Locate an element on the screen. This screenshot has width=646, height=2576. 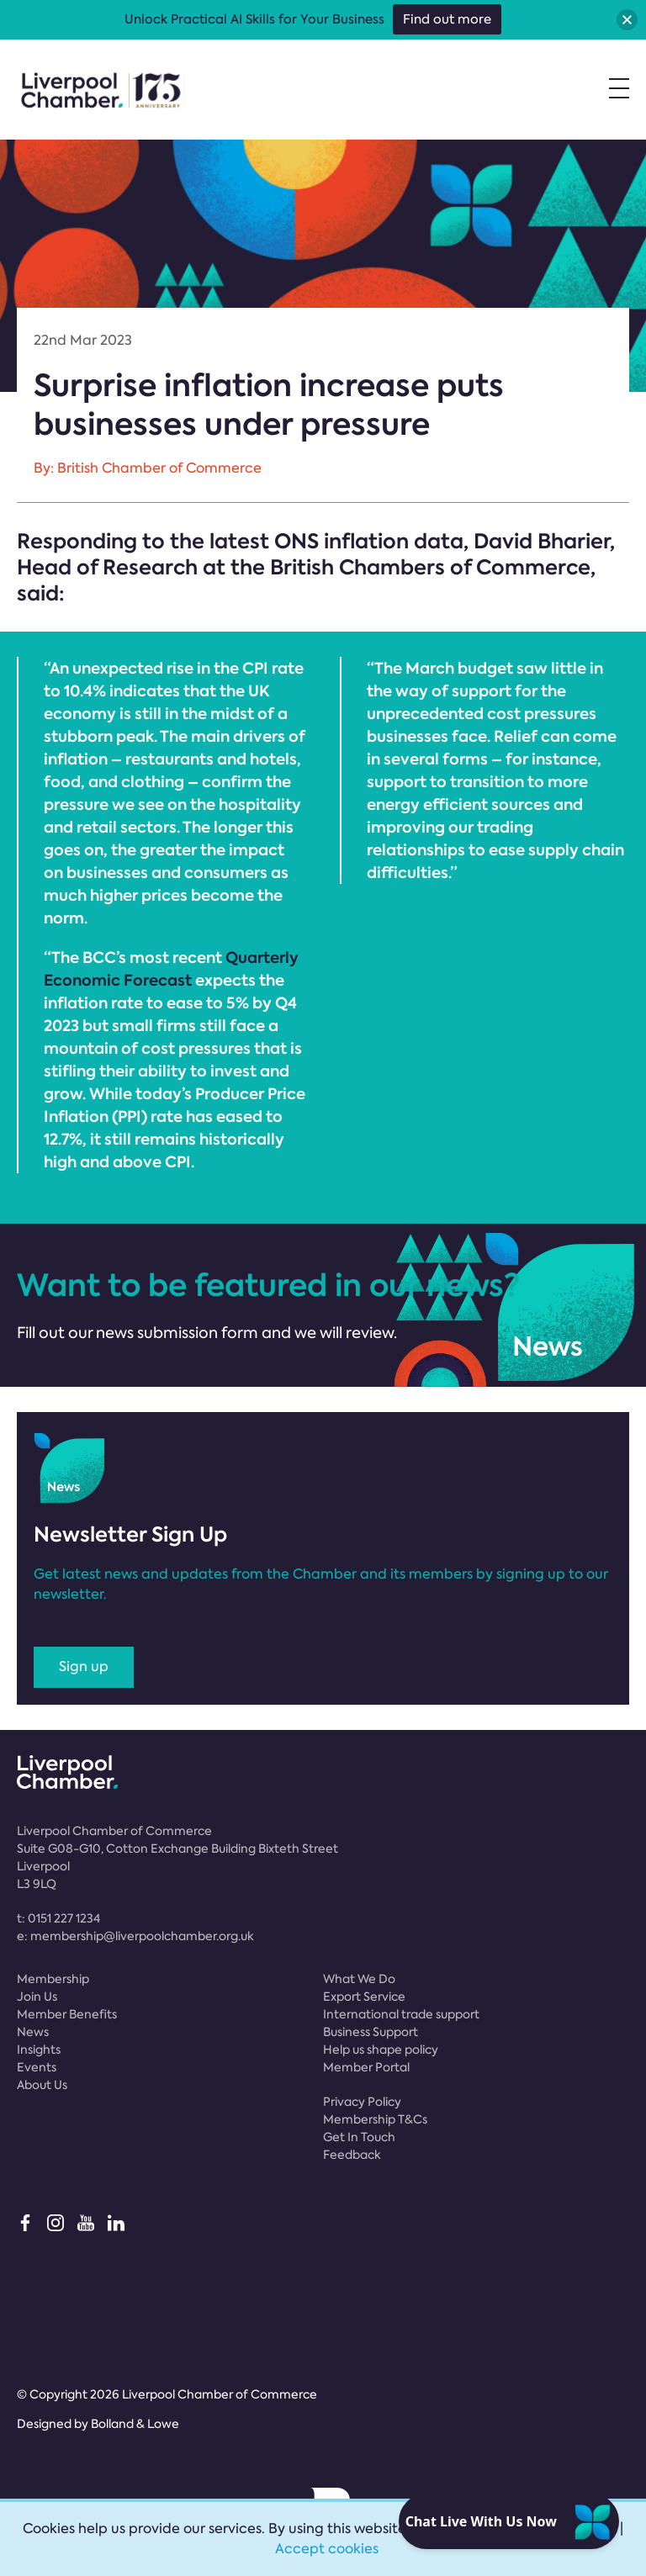
About Us is located at coordinates (42, 2084).